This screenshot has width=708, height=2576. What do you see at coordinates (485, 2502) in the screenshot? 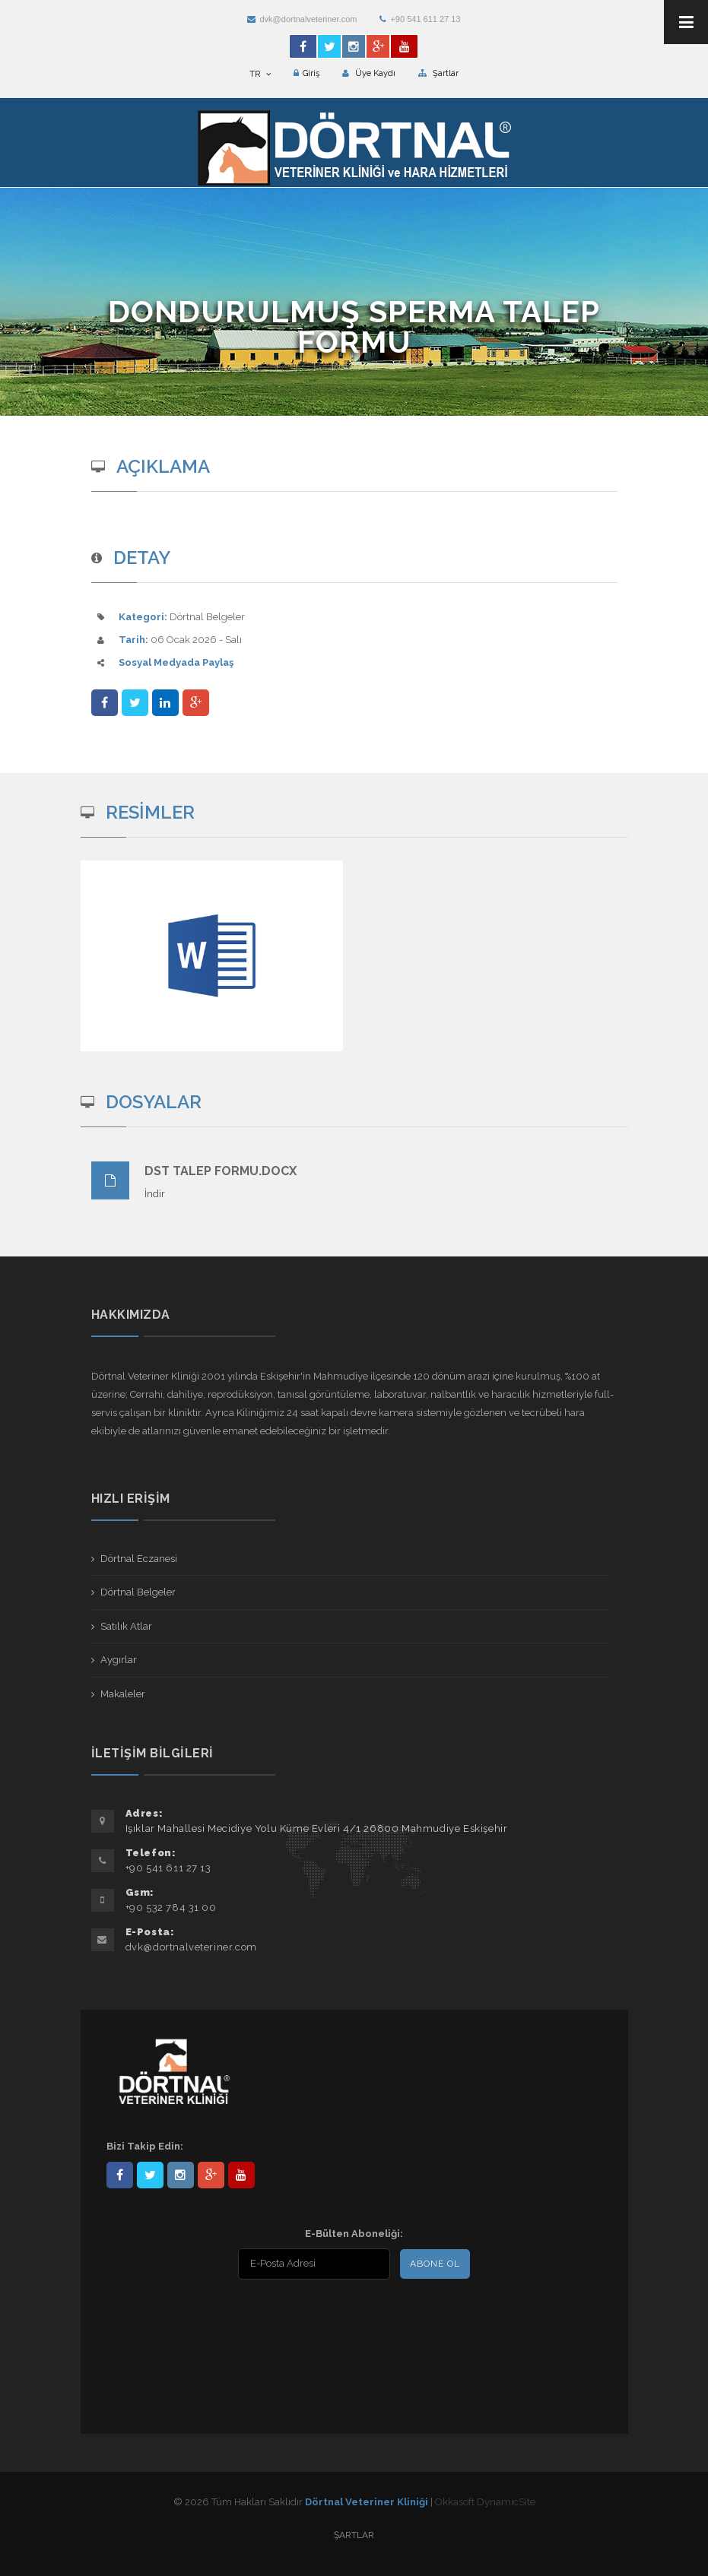
I see `Okkasoft DynamicSite` at bounding box center [485, 2502].